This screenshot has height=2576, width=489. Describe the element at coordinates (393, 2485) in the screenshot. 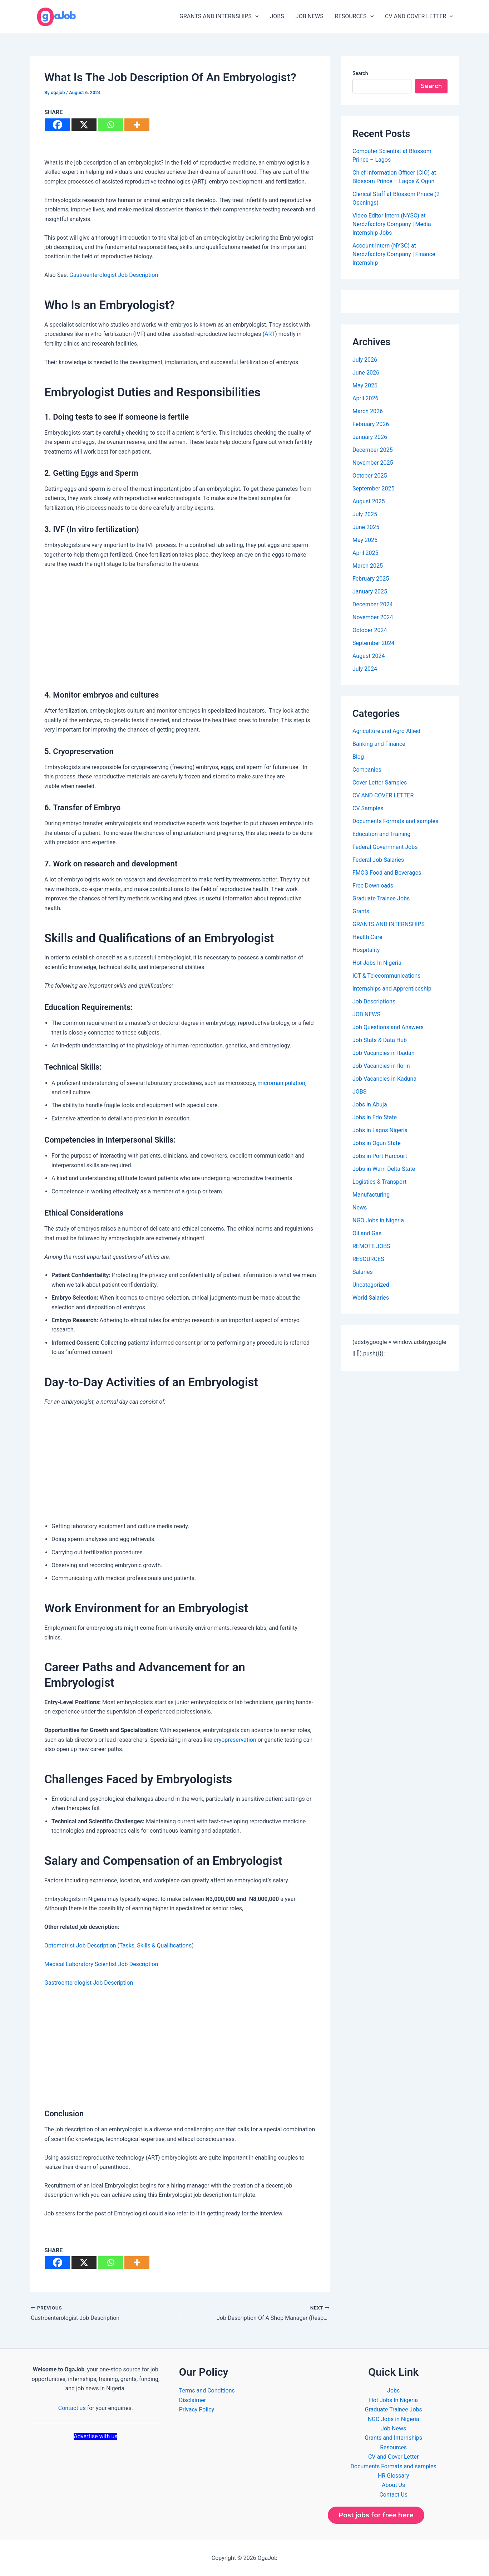

I see `About Us` at that location.